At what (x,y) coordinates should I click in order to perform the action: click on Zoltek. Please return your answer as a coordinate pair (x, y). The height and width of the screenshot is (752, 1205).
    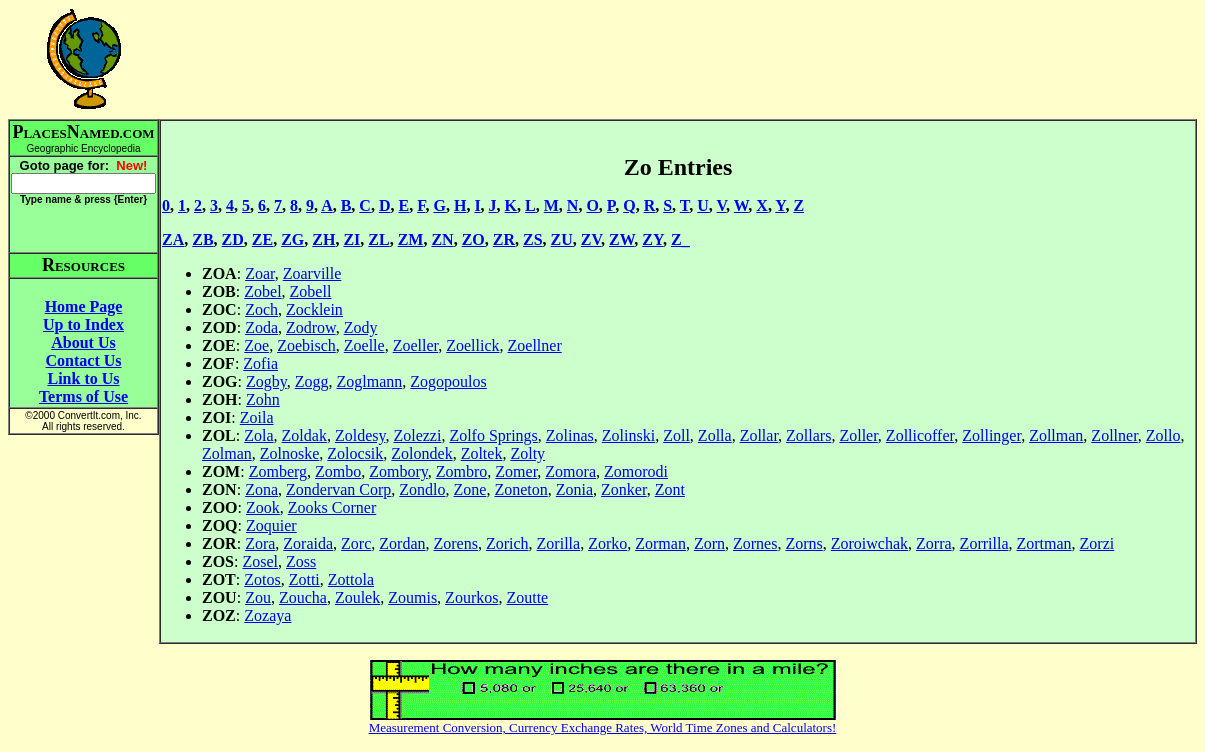
    Looking at the image, I should click on (482, 453).